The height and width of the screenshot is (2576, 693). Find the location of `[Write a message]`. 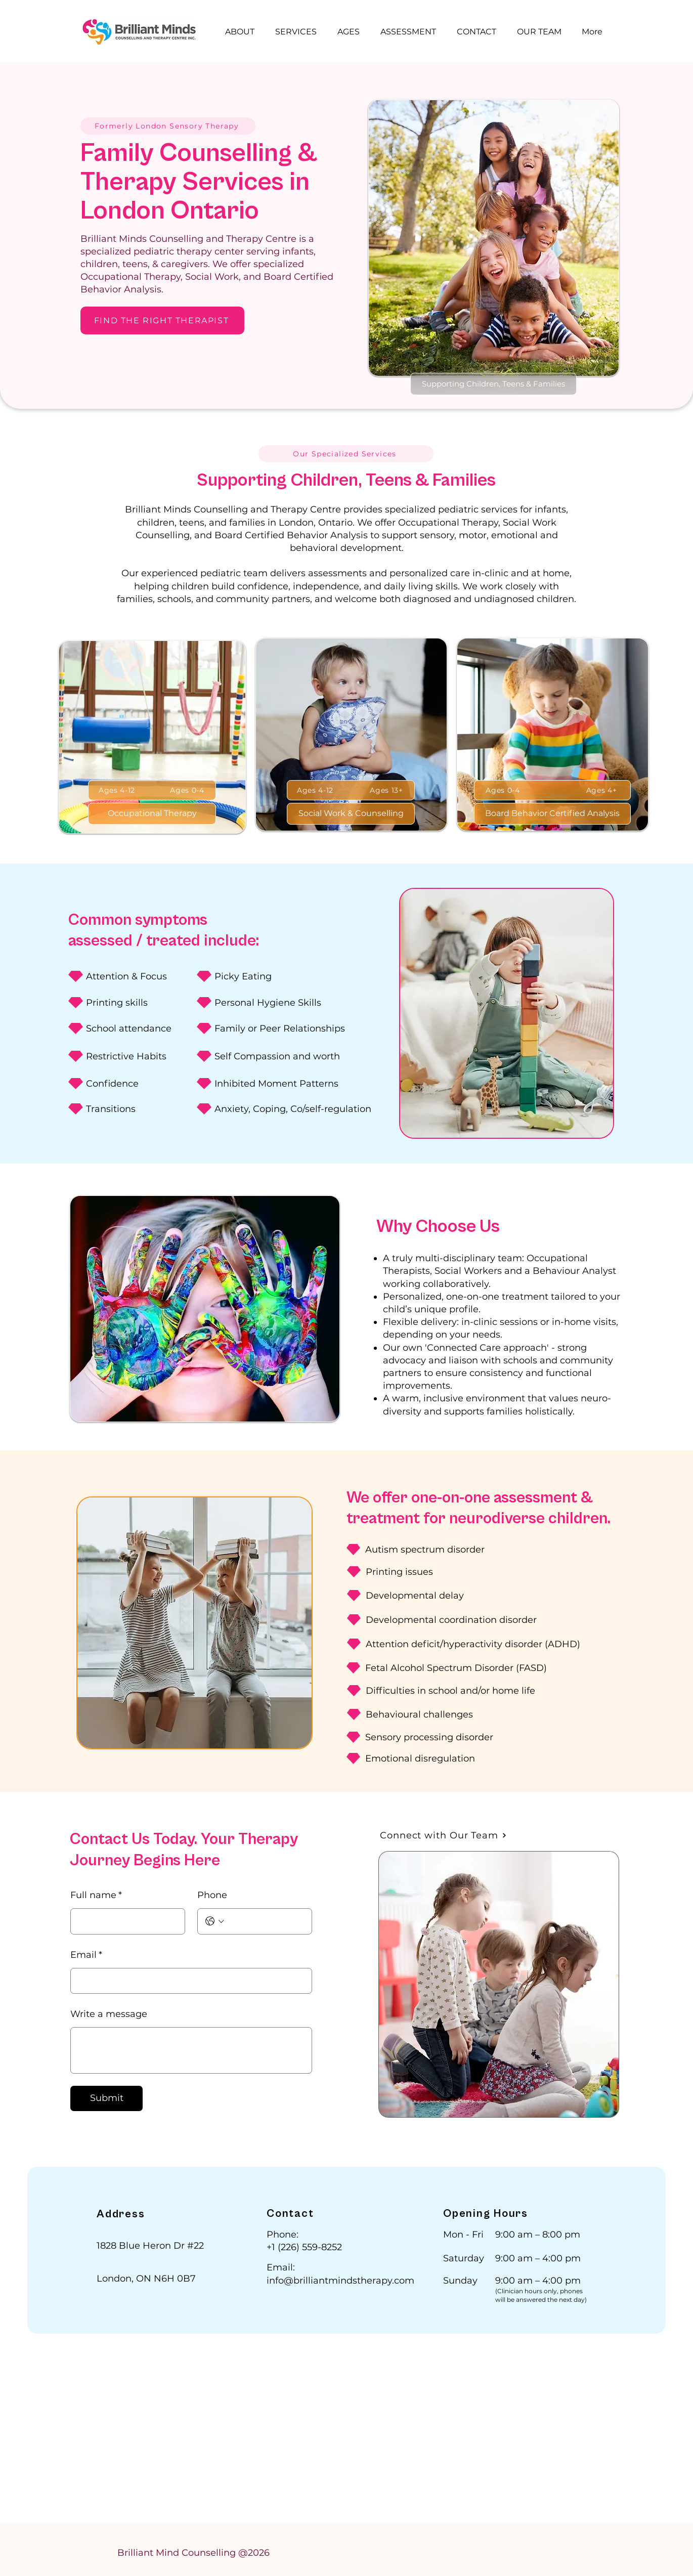

[Write a message] is located at coordinates (191, 2050).